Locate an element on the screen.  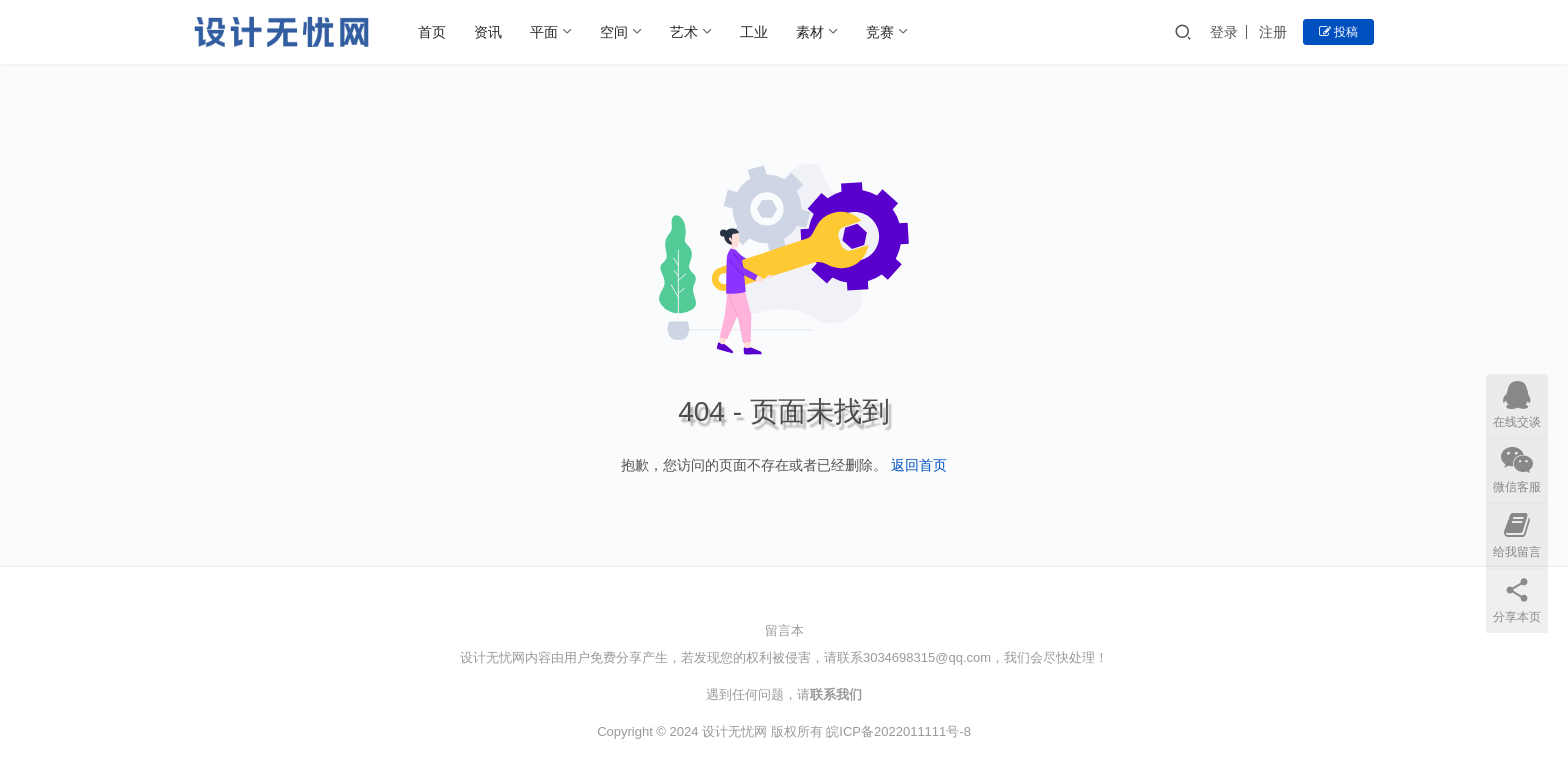
艺术 is located at coordinates (684, 32).